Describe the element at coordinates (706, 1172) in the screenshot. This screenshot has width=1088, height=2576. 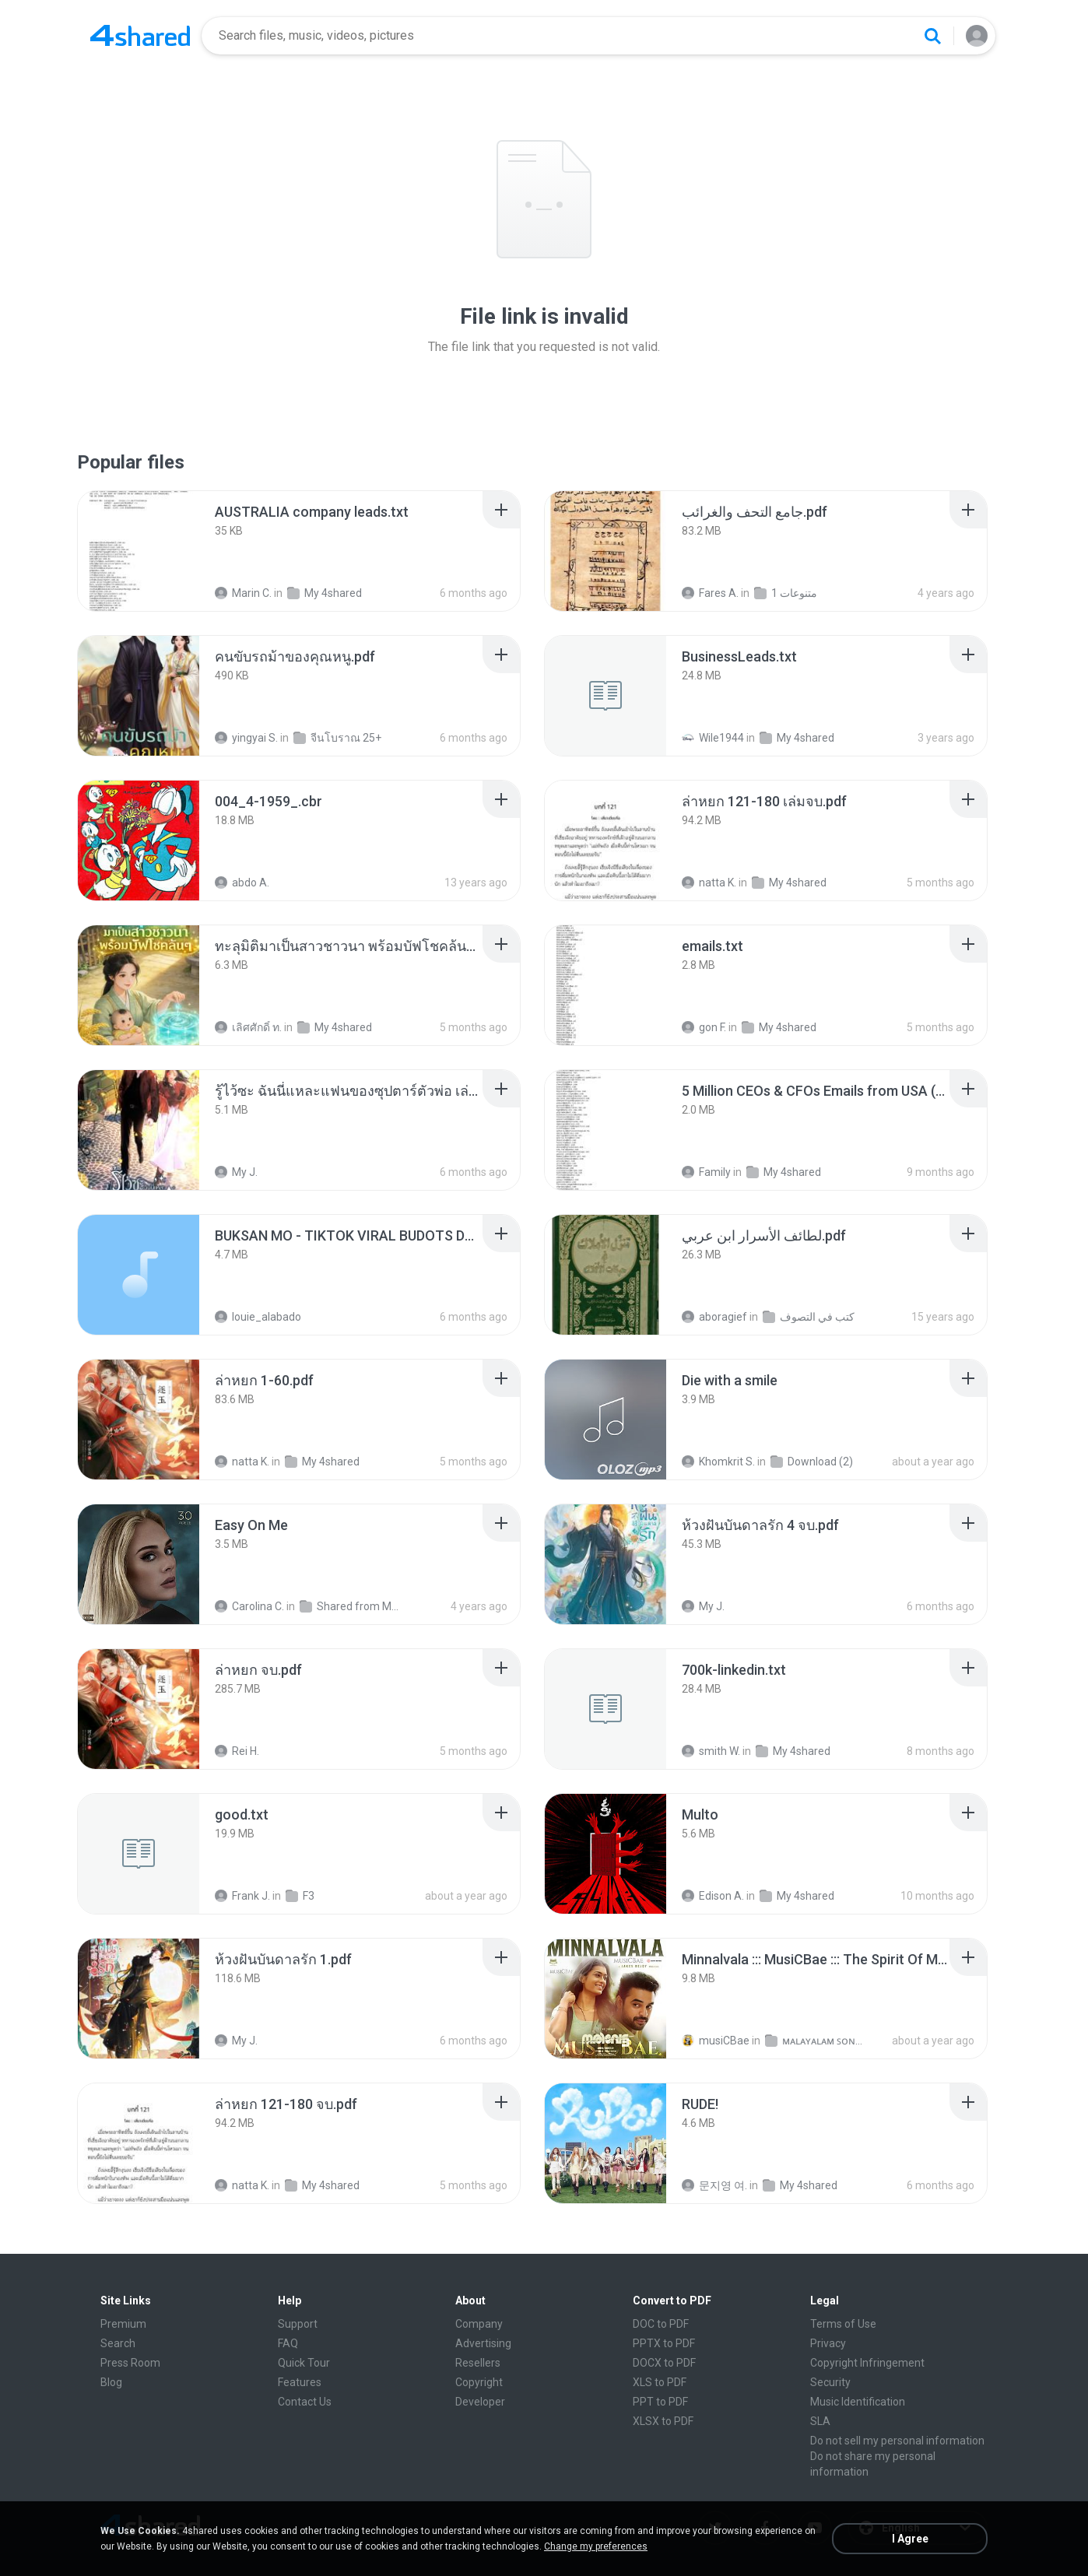
I see `Family` at that location.